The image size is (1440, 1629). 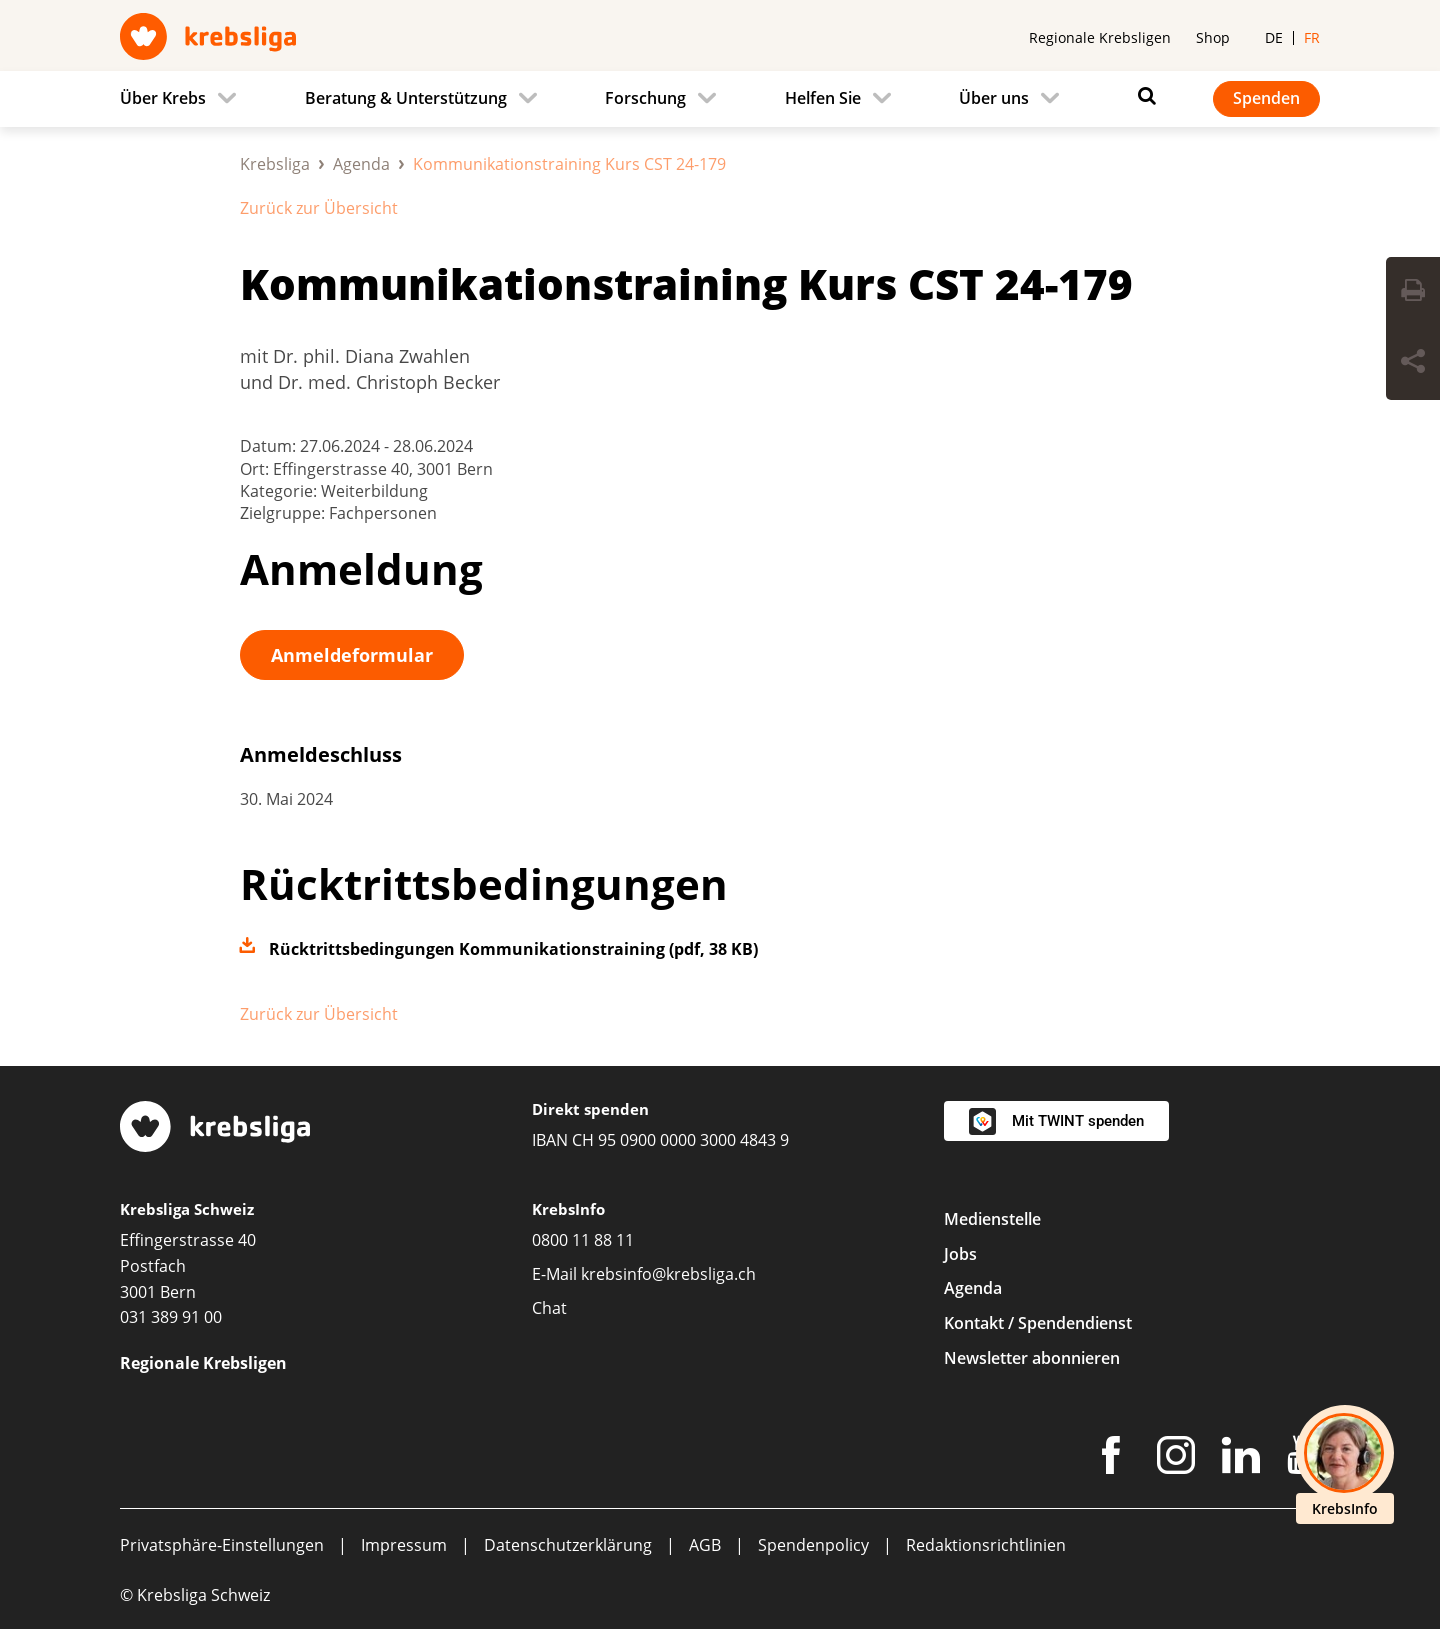 I want to click on Privatsphäre-Einstellungen, so click(x=222, y=1545).